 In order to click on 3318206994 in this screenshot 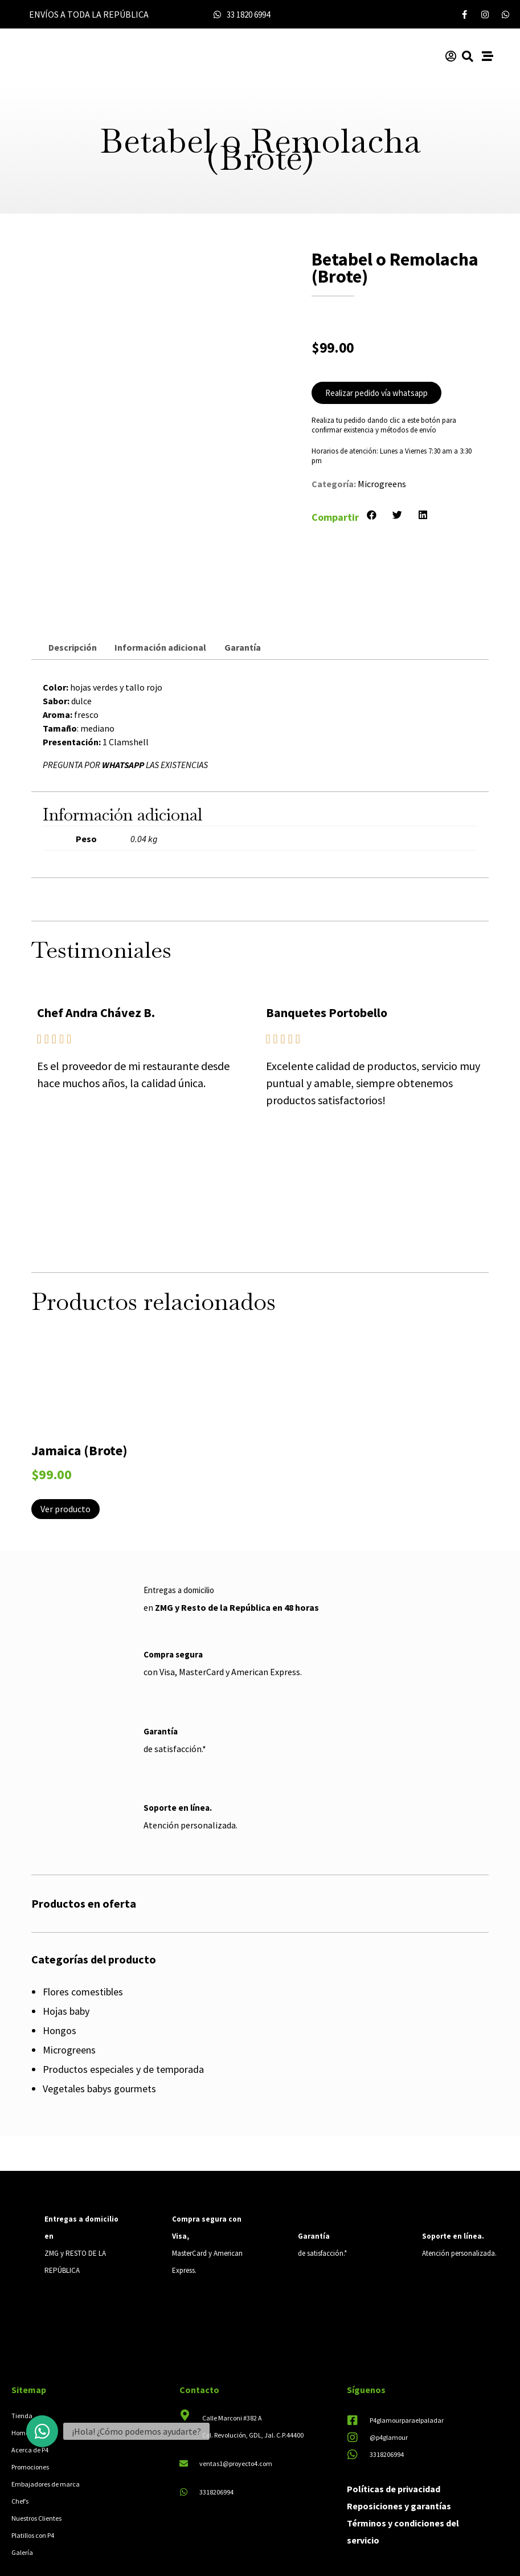, I will do `click(216, 2418)`.